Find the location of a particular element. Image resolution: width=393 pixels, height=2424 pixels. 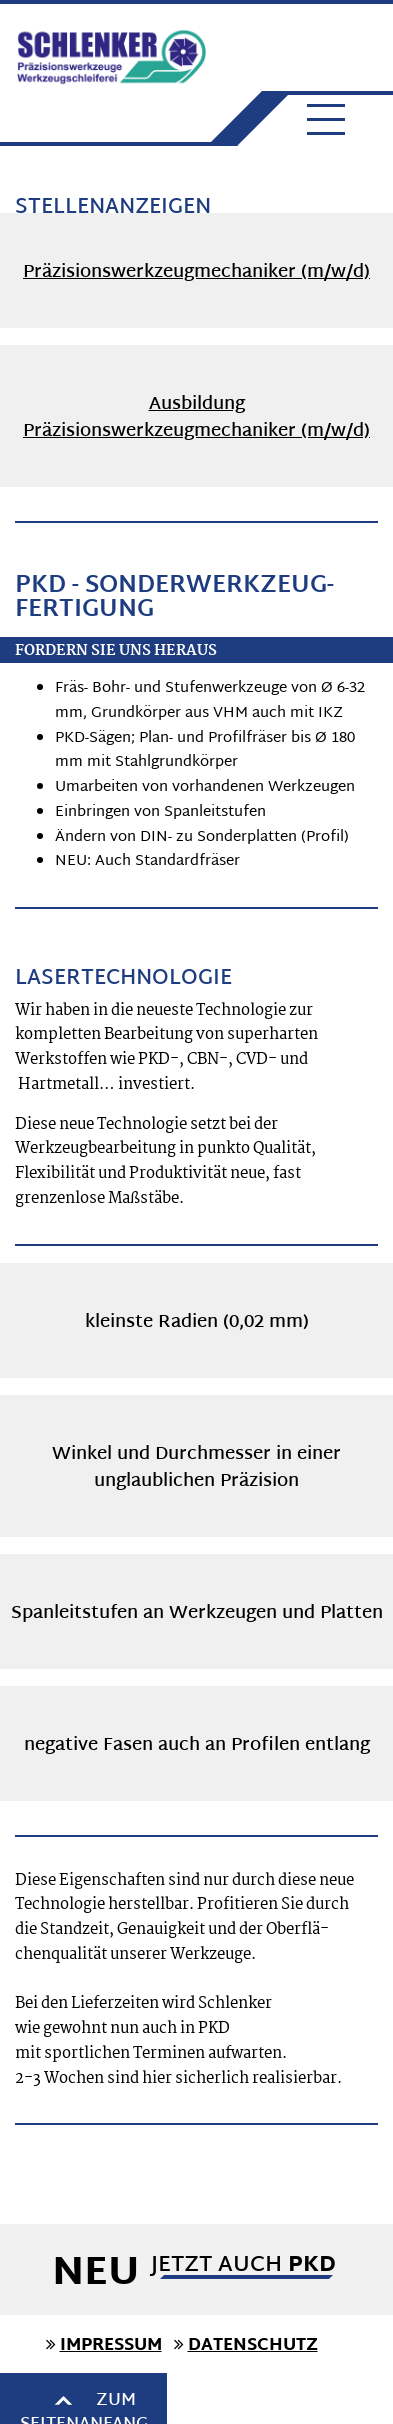

Ausbildung Präzisionswerkzeugmechaniker (m/w/d) is located at coordinates (196, 418).